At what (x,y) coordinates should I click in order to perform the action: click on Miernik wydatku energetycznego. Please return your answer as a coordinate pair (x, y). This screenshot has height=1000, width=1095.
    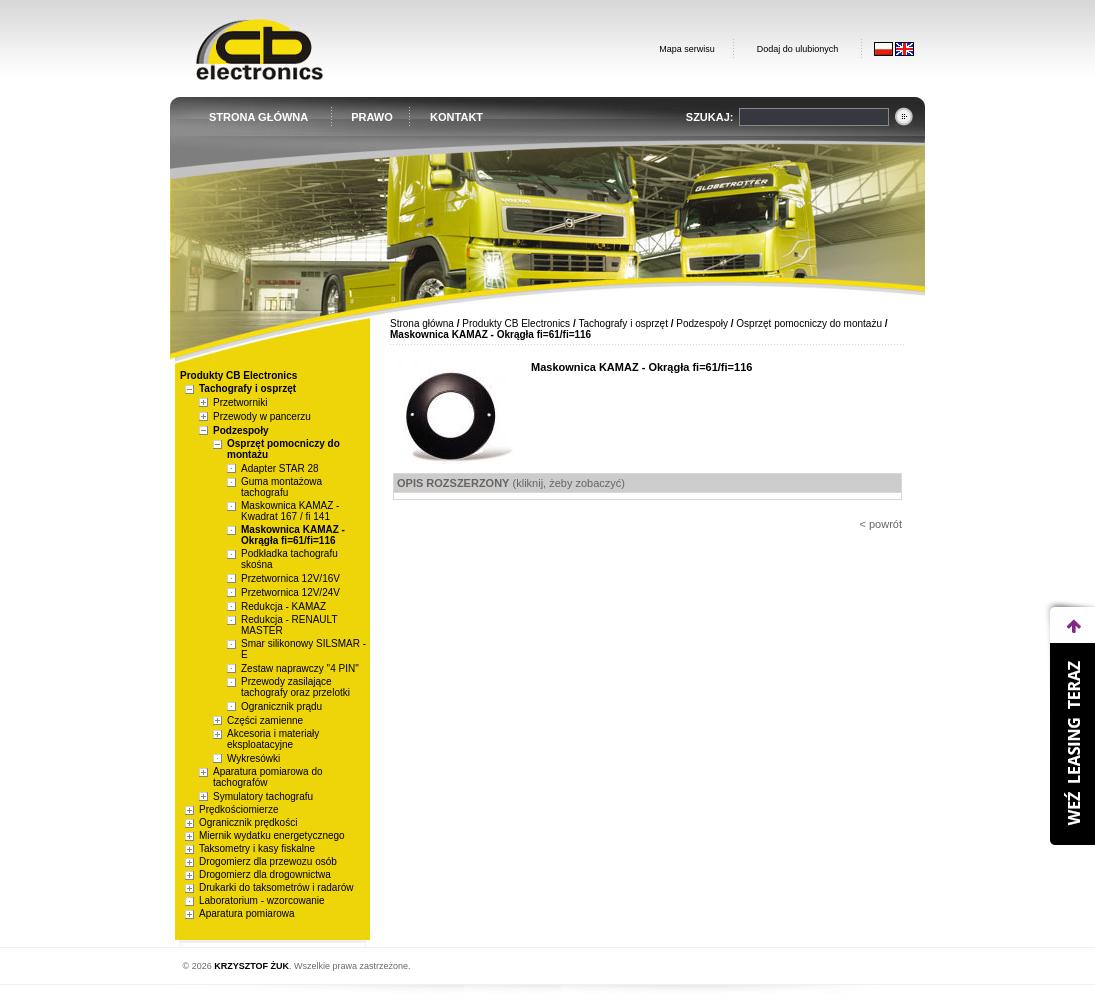
    Looking at the image, I should click on (272, 835).